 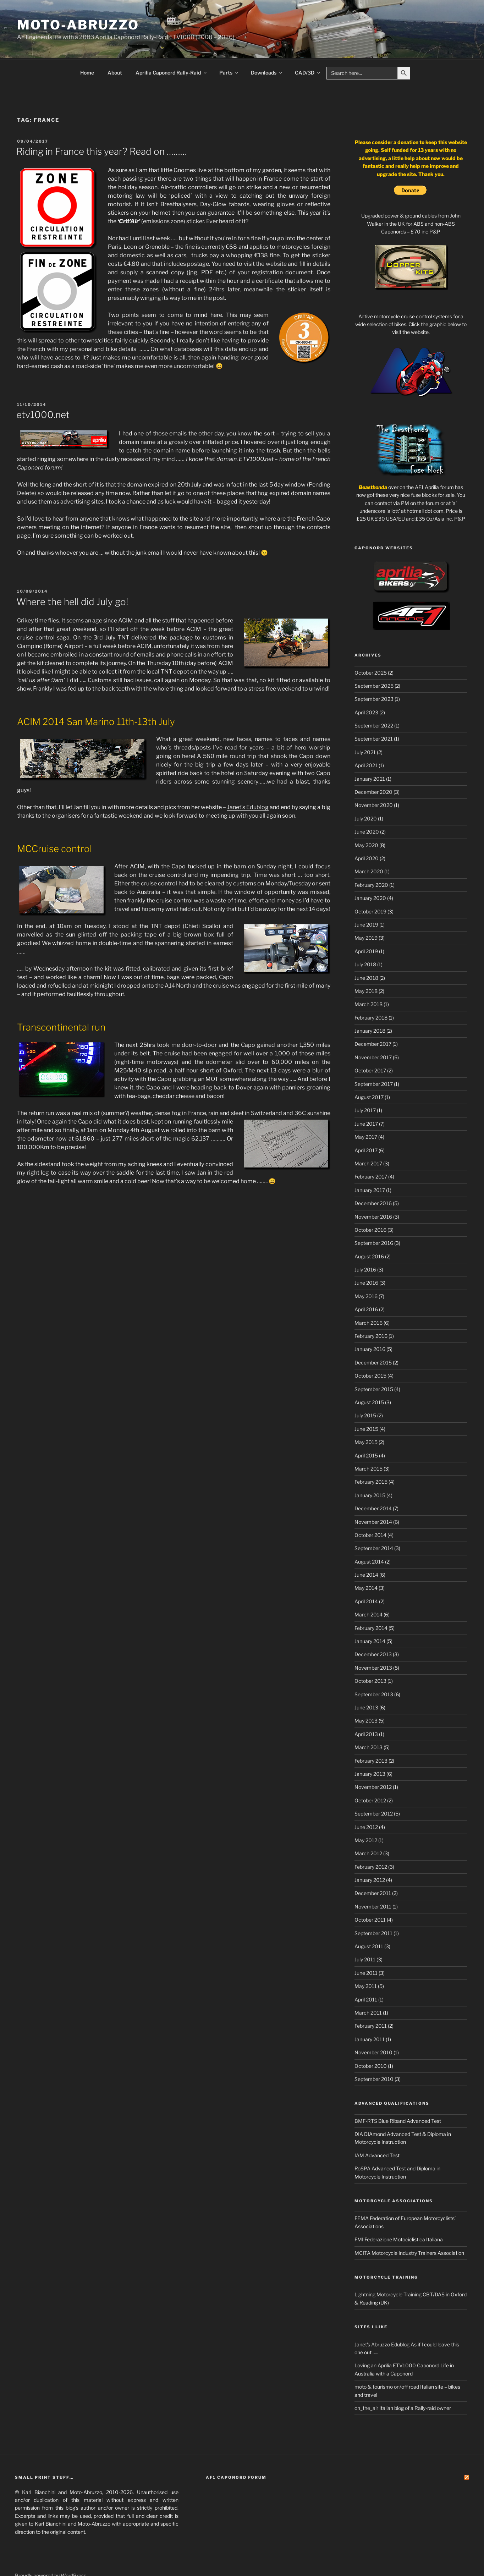 What do you see at coordinates (373, 1031) in the screenshot?
I see `November 2017` at bounding box center [373, 1031].